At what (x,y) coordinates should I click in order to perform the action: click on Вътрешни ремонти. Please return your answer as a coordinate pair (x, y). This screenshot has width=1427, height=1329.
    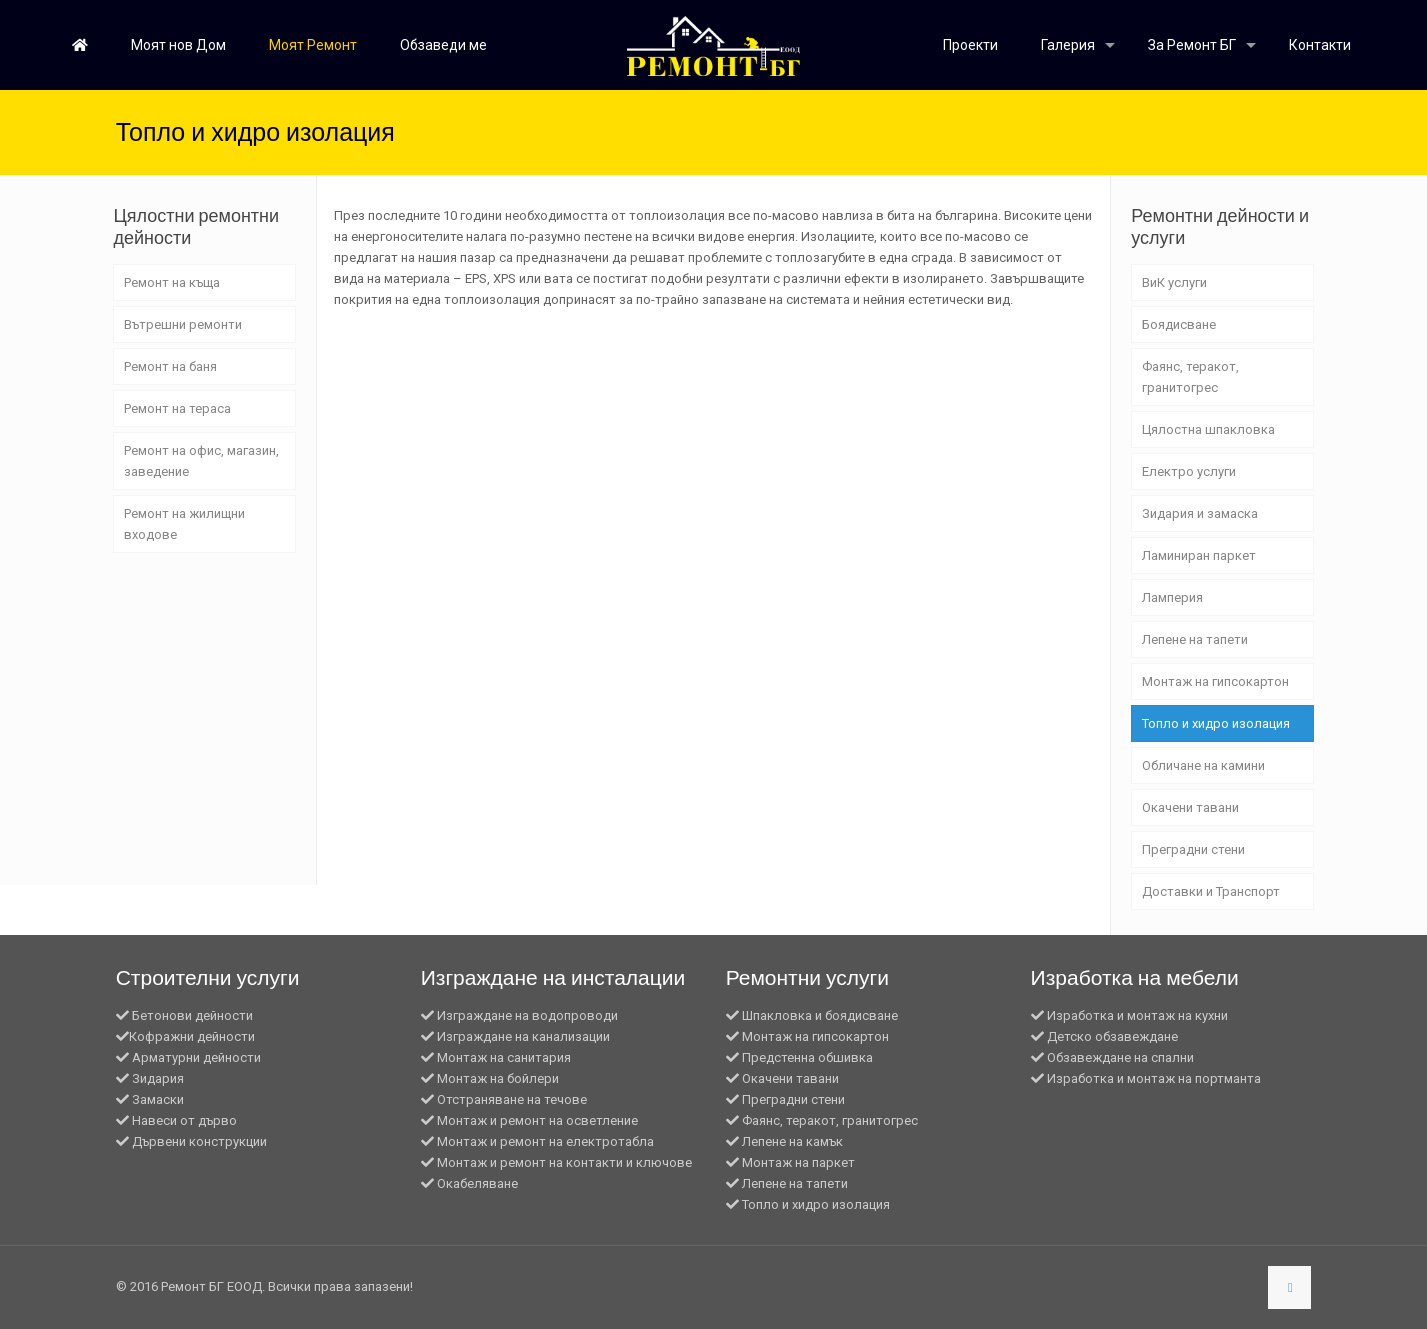
    Looking at the image, I should click on (183, 324).